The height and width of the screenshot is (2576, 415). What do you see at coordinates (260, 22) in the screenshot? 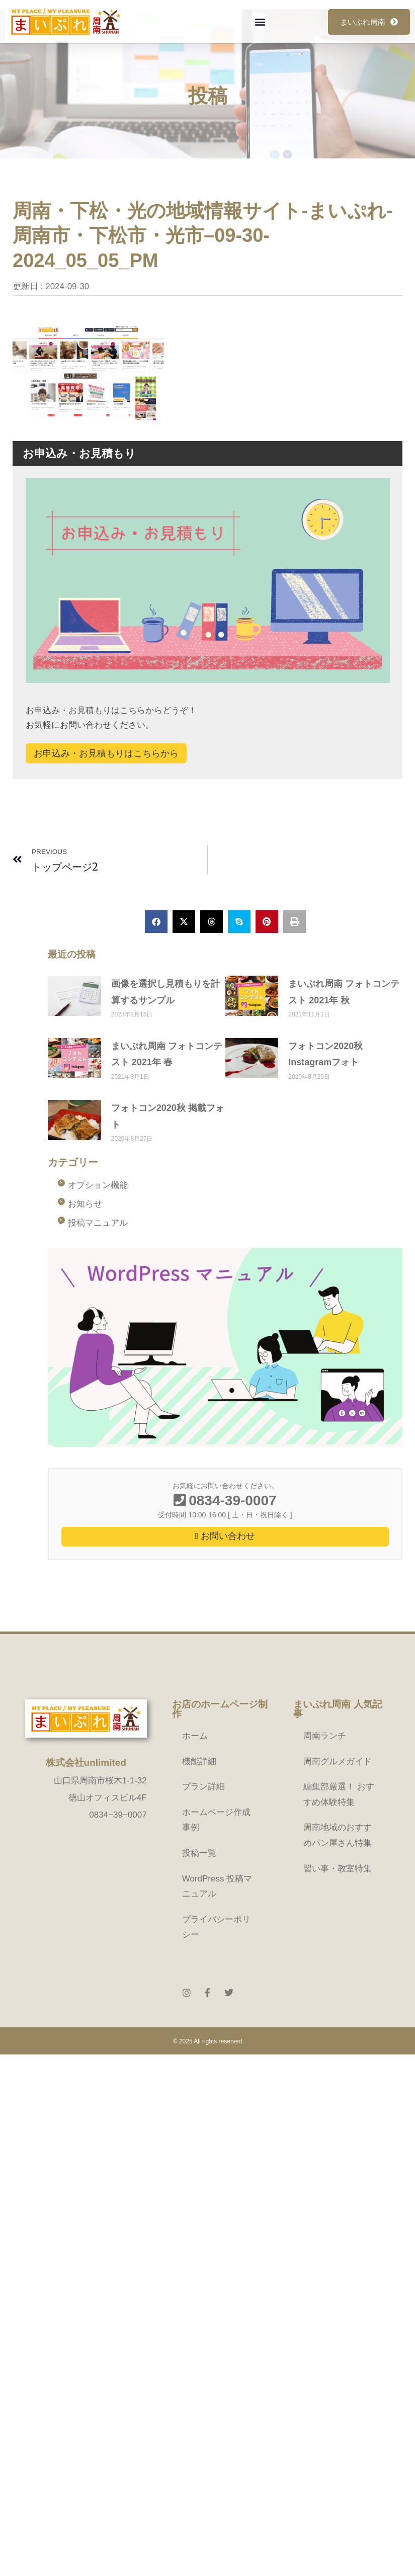
I see `[button]` at bounding box center [260, 22].